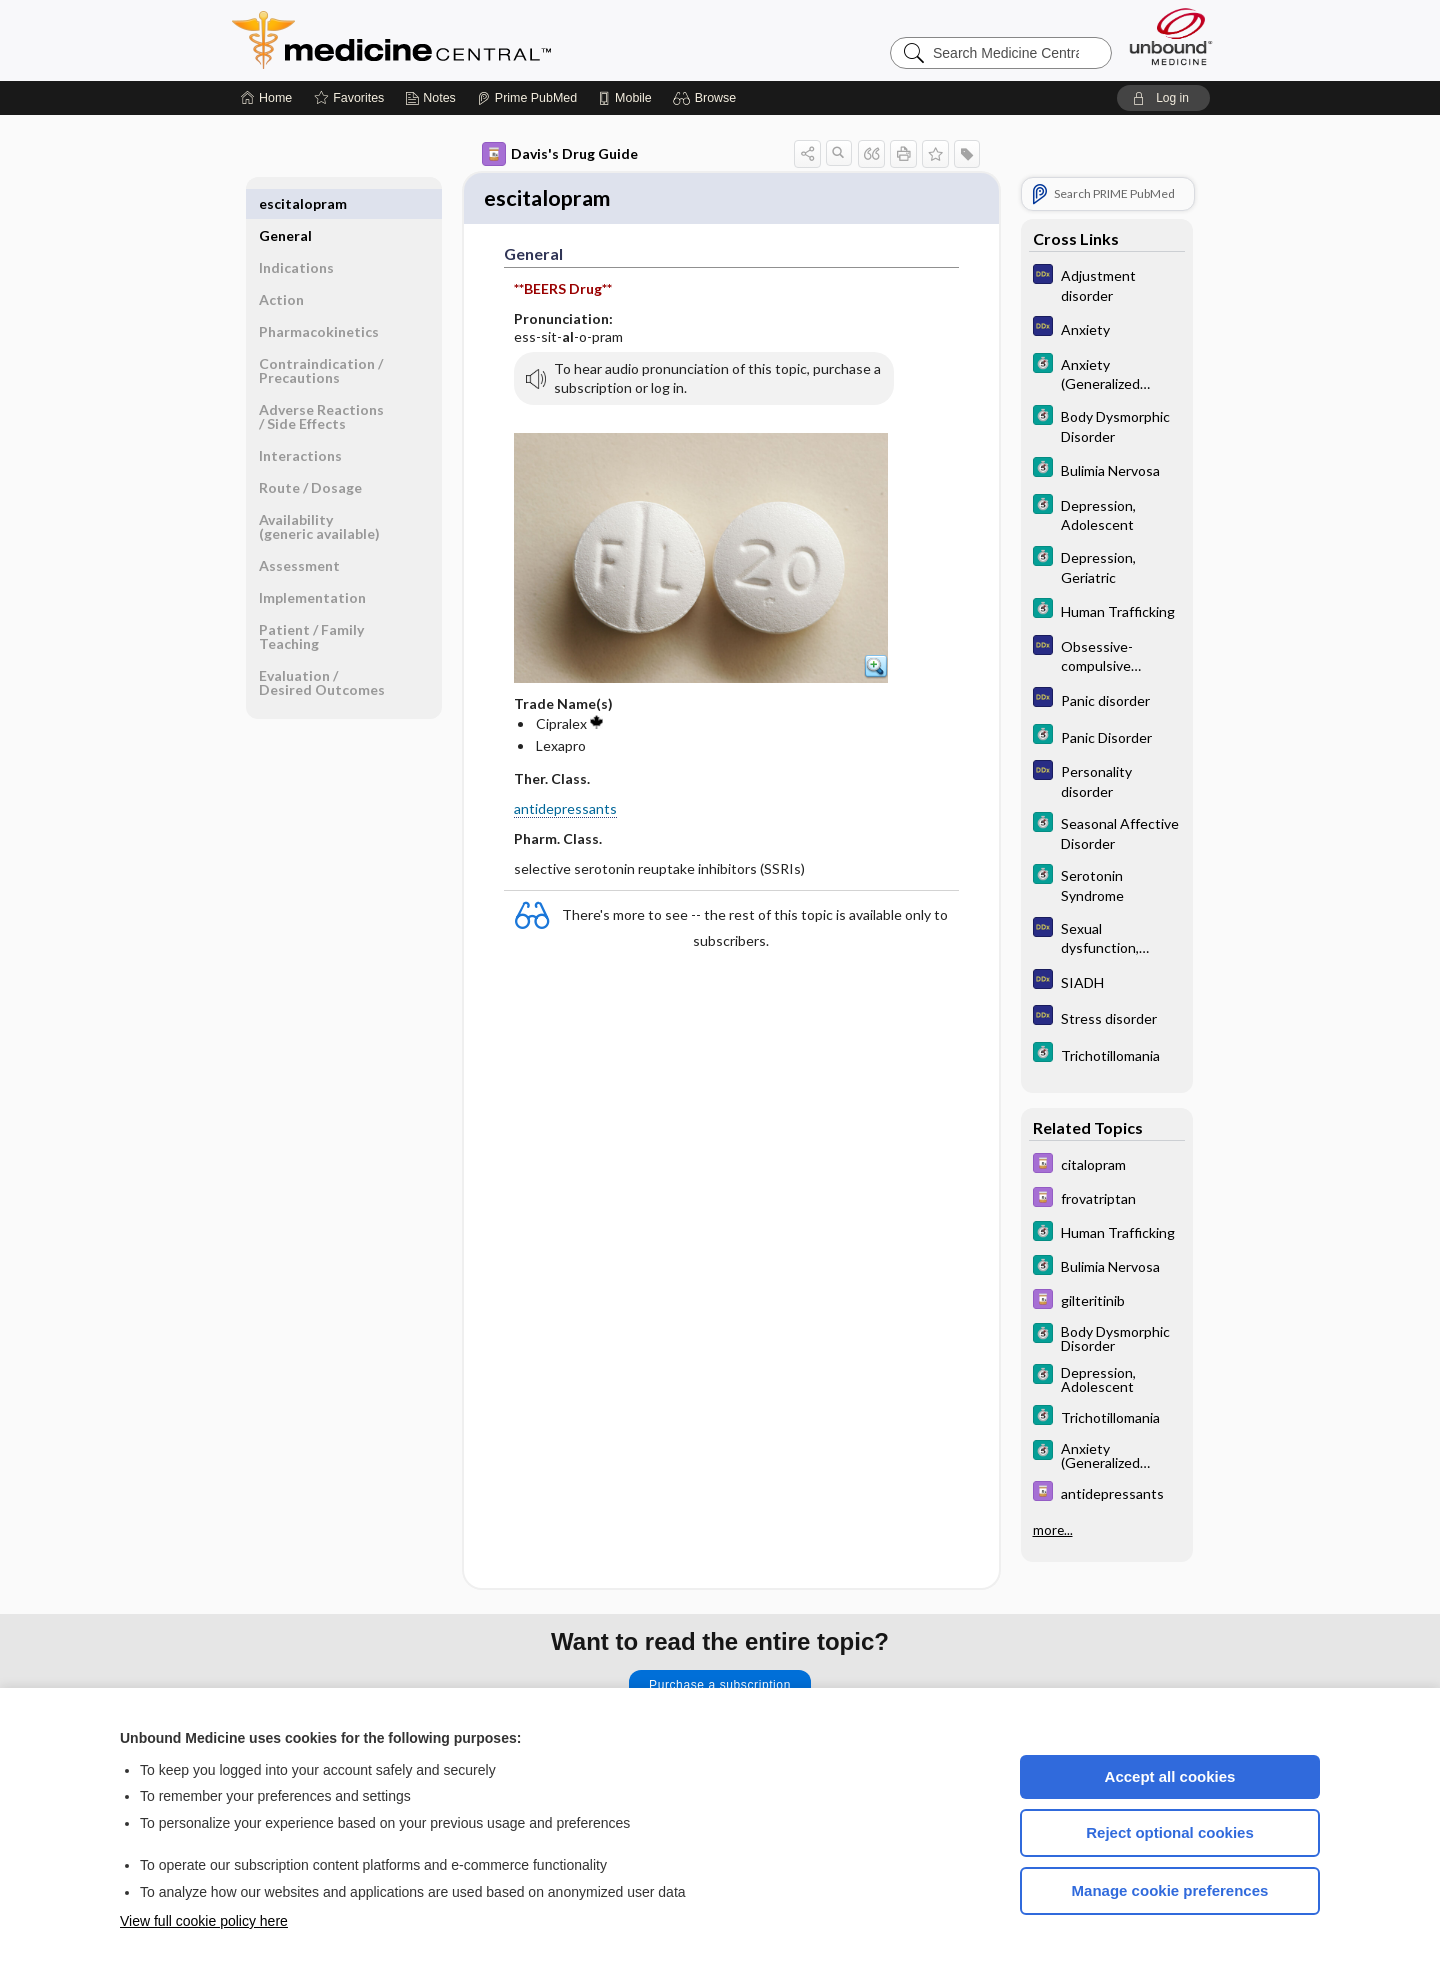  I want to click on [Prime], so click(527, 98).